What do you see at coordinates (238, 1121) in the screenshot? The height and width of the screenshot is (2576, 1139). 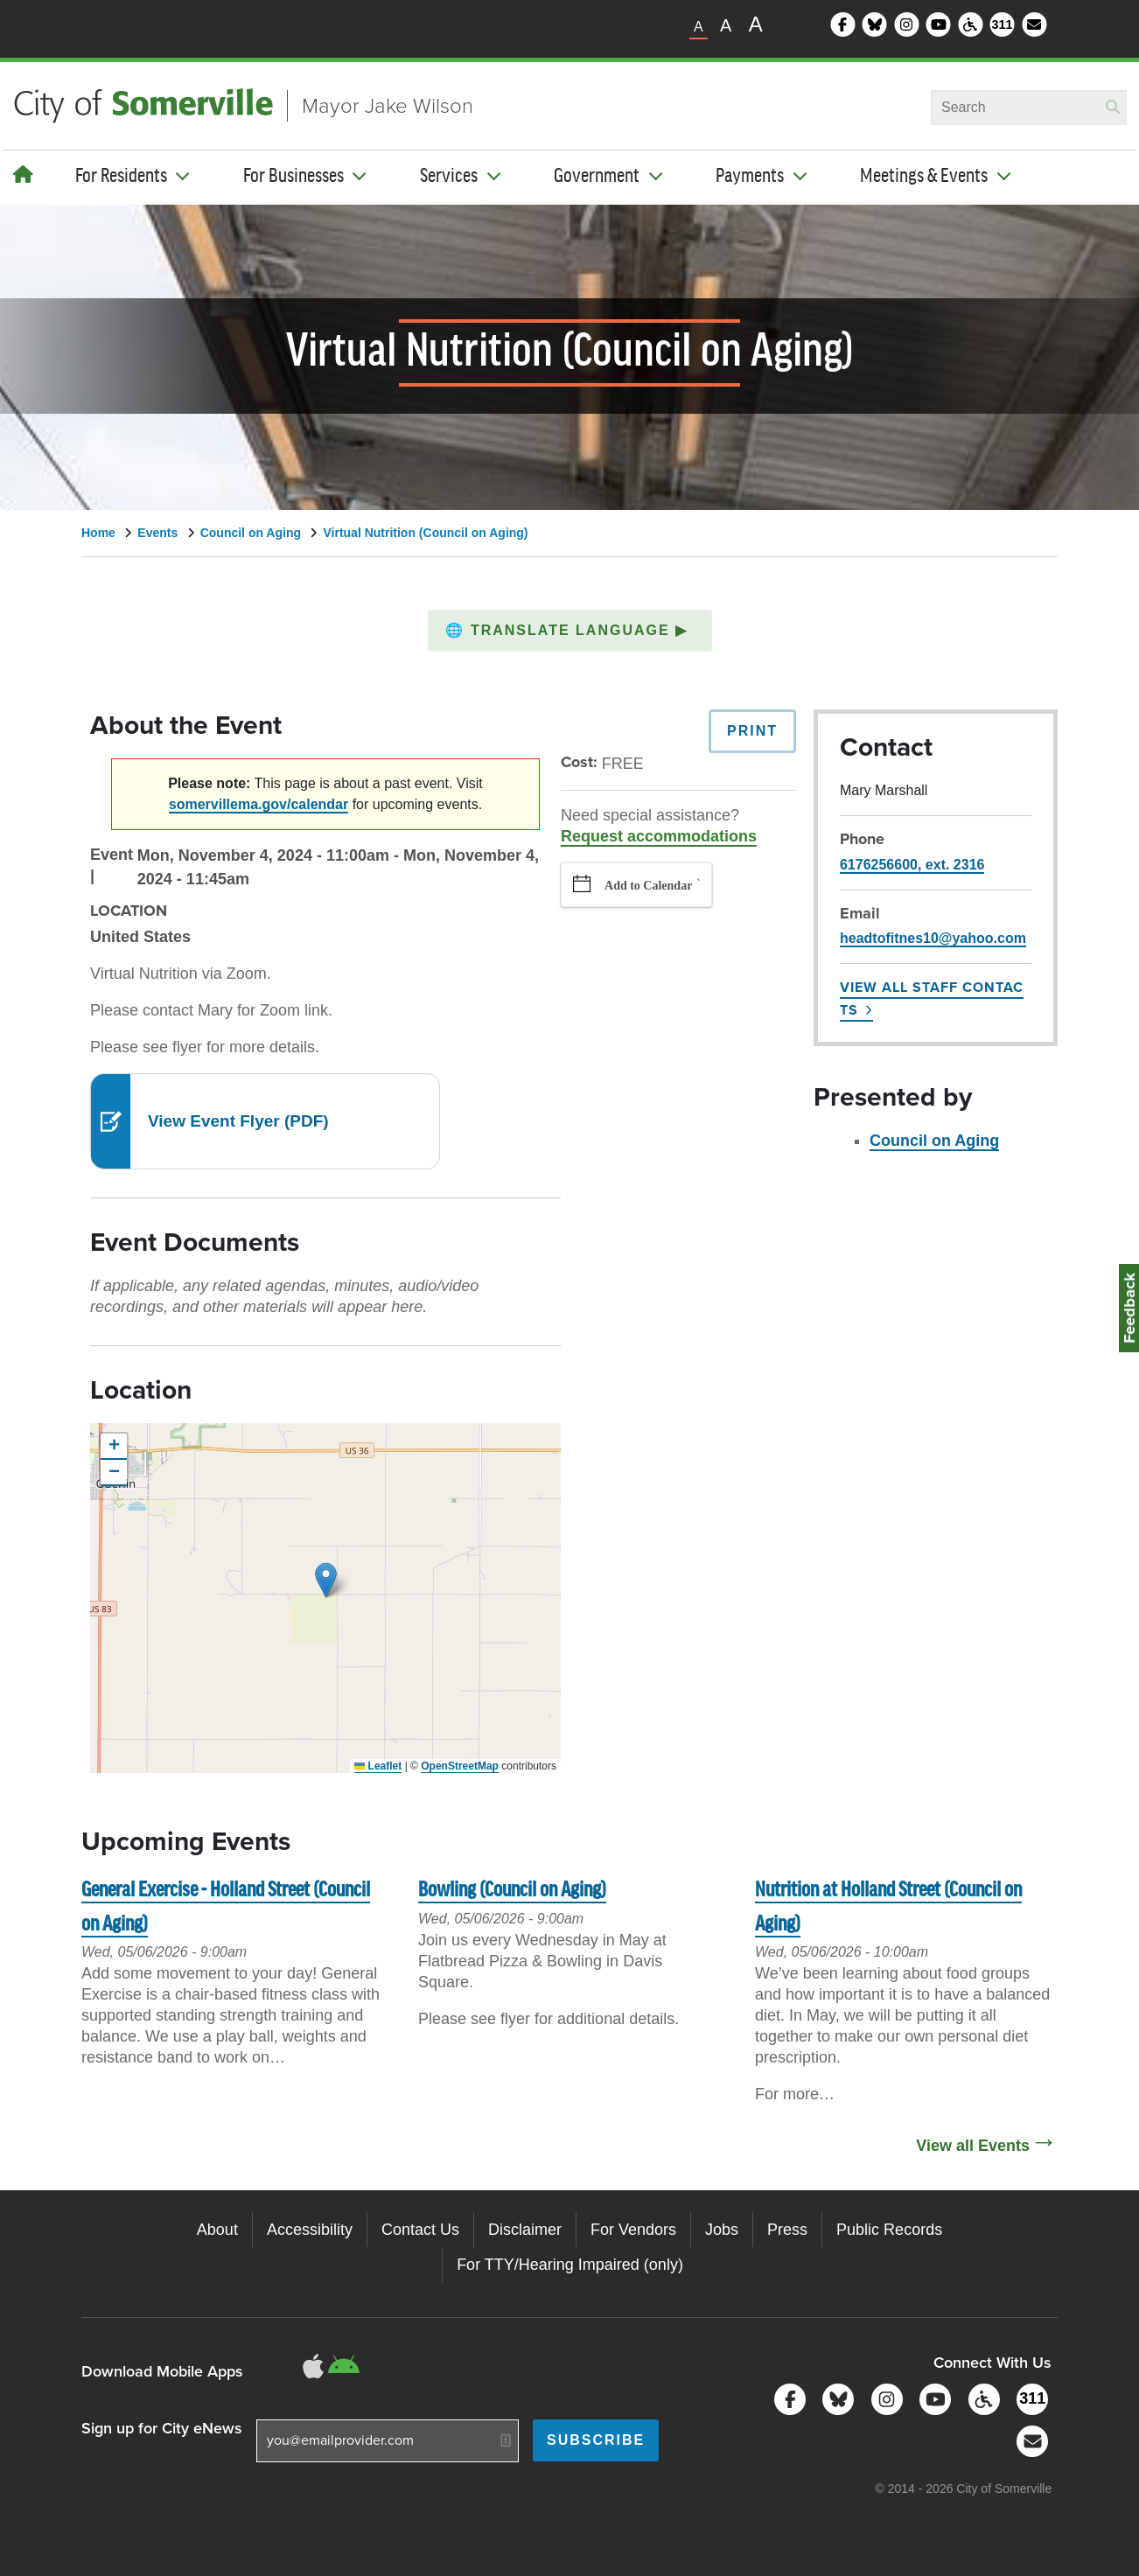 I see `View Event Flyer (PDF)` at bounding box center [238, 1121].